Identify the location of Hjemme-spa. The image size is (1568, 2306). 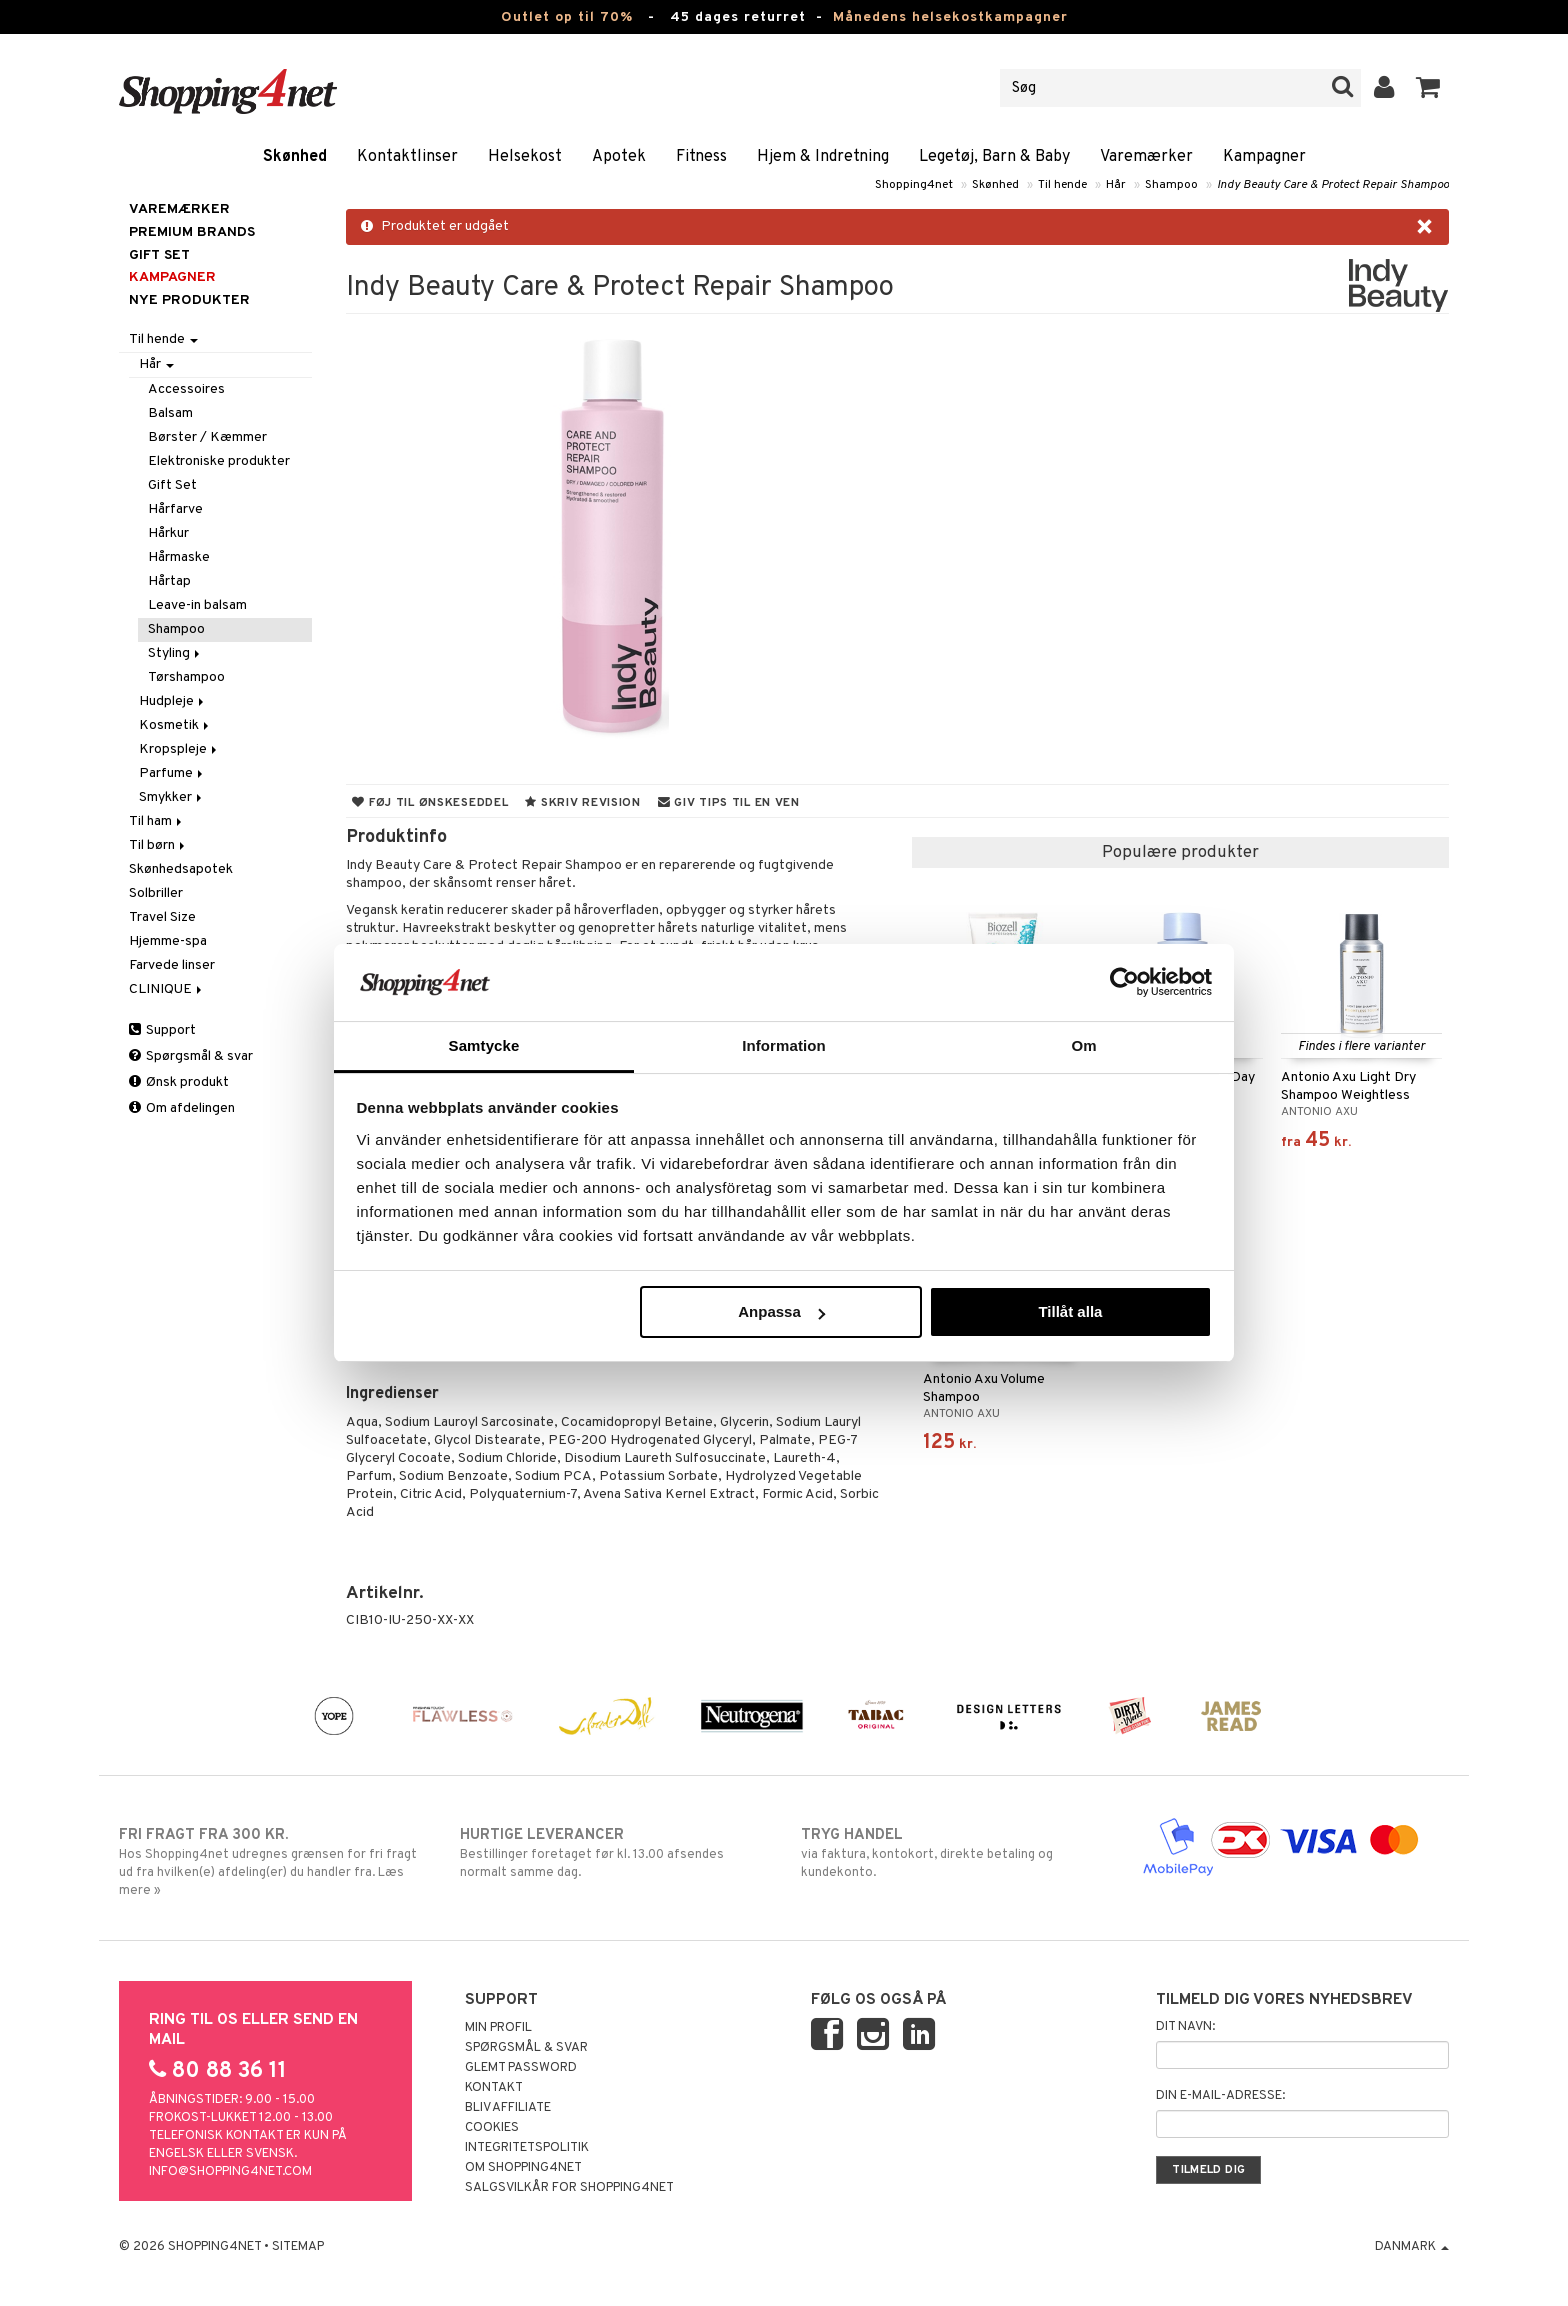
(168, 941).